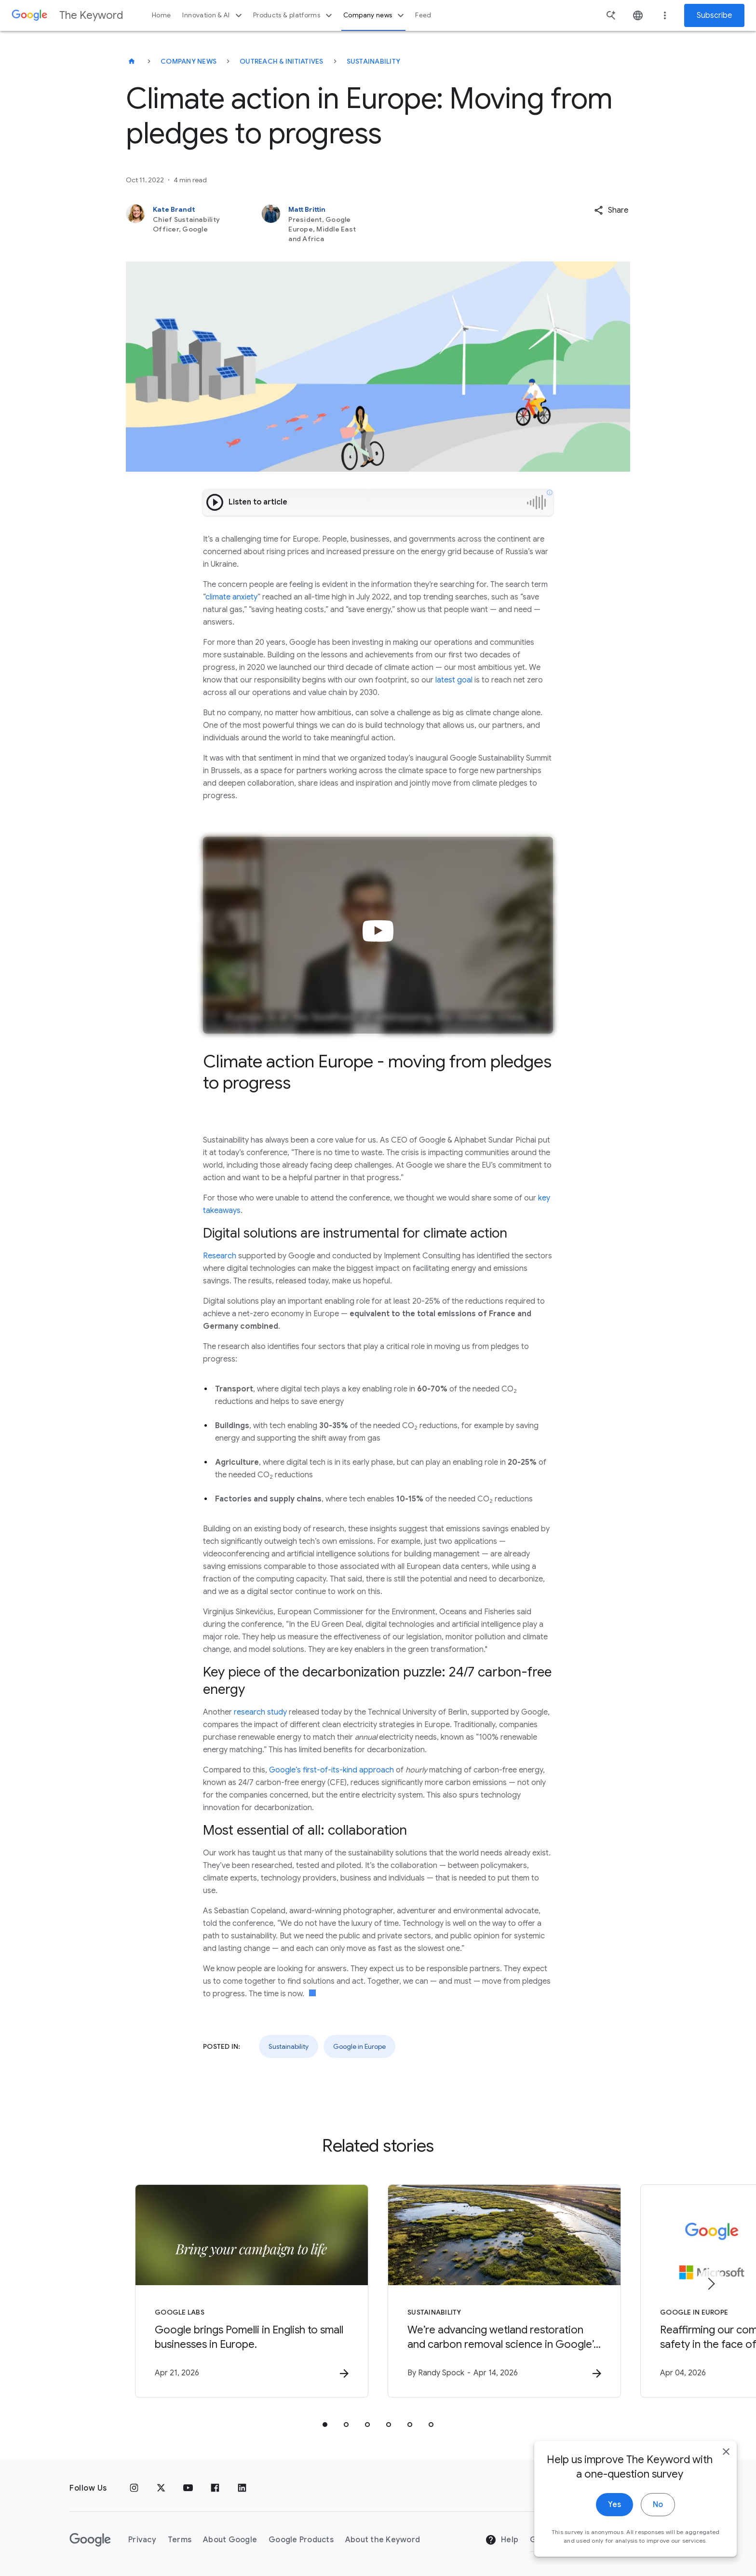 This screenshot has width=756, height=2576. I want to click on [LinkedIn], so click(242, 2488).